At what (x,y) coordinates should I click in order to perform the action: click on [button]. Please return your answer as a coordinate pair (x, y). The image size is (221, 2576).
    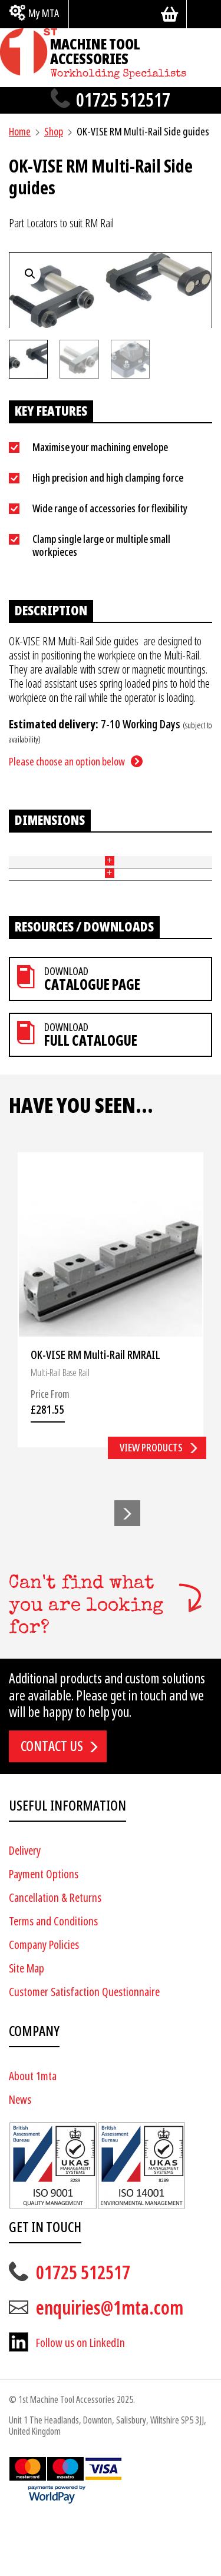
    Looking at the image, I should click on (127, 1570).